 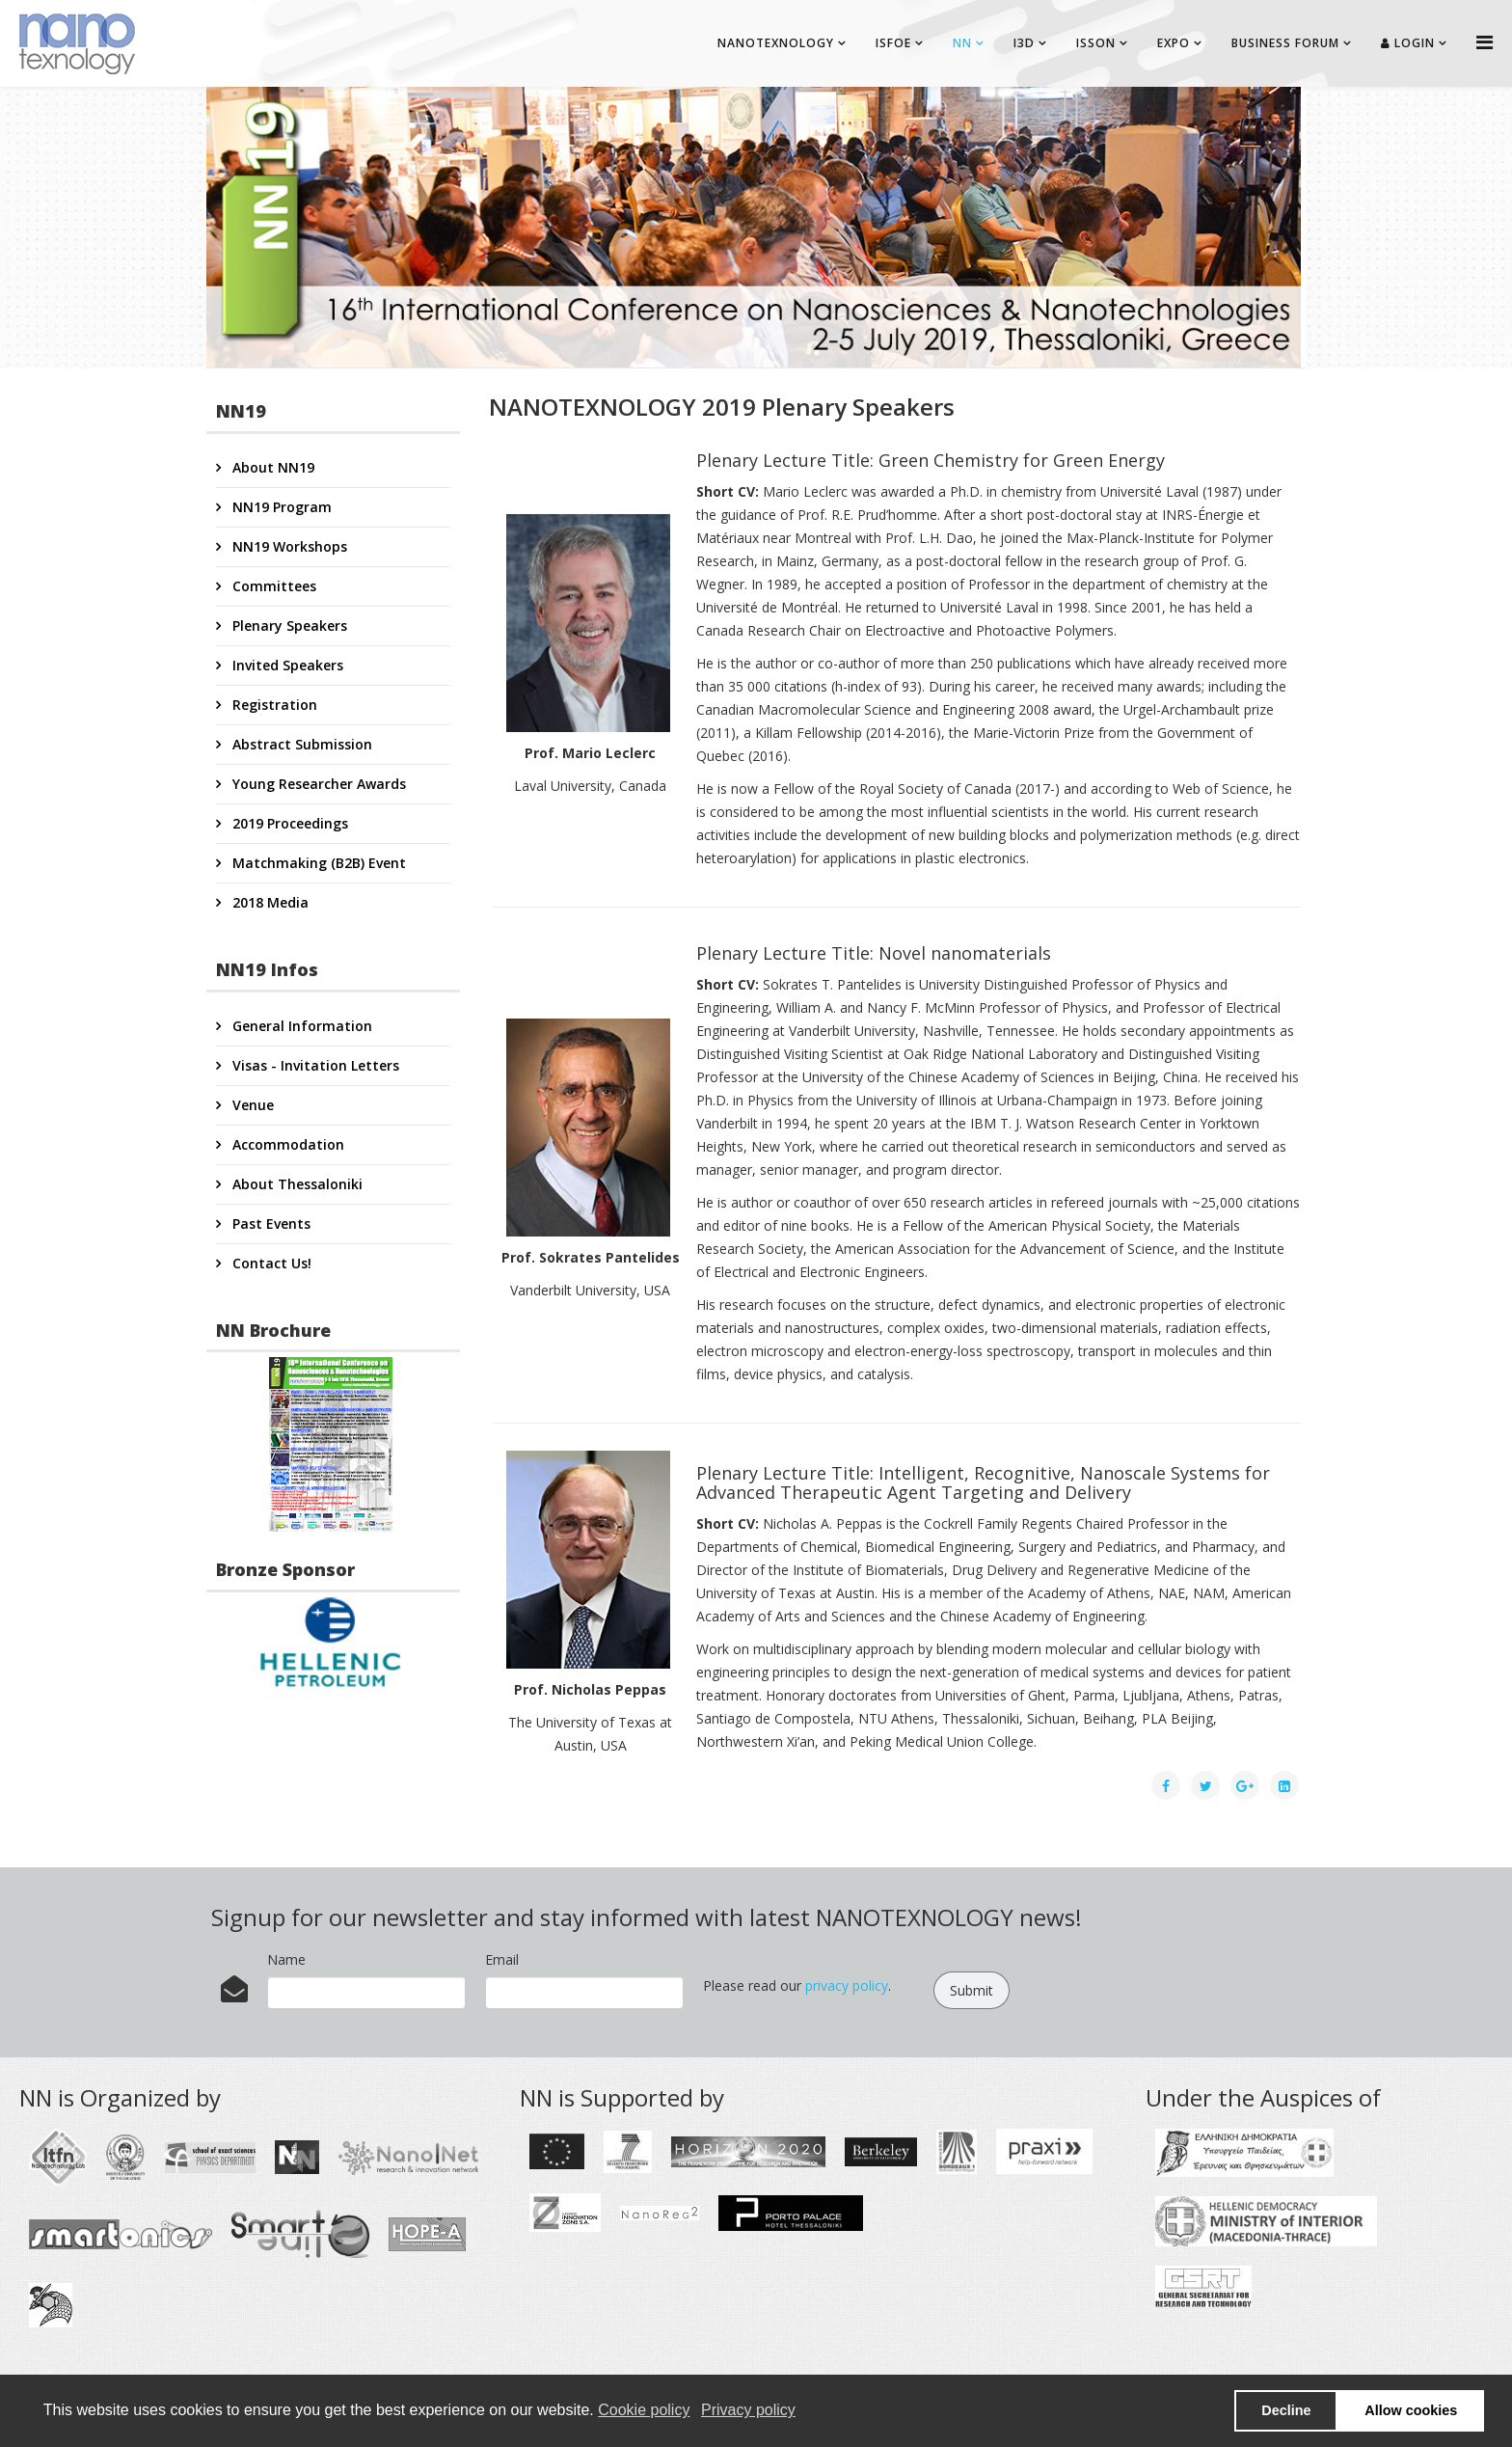 What do you see at coordinates (272, 586) in the screenshot?
I see `Committees` at bounding box center [272, 586].